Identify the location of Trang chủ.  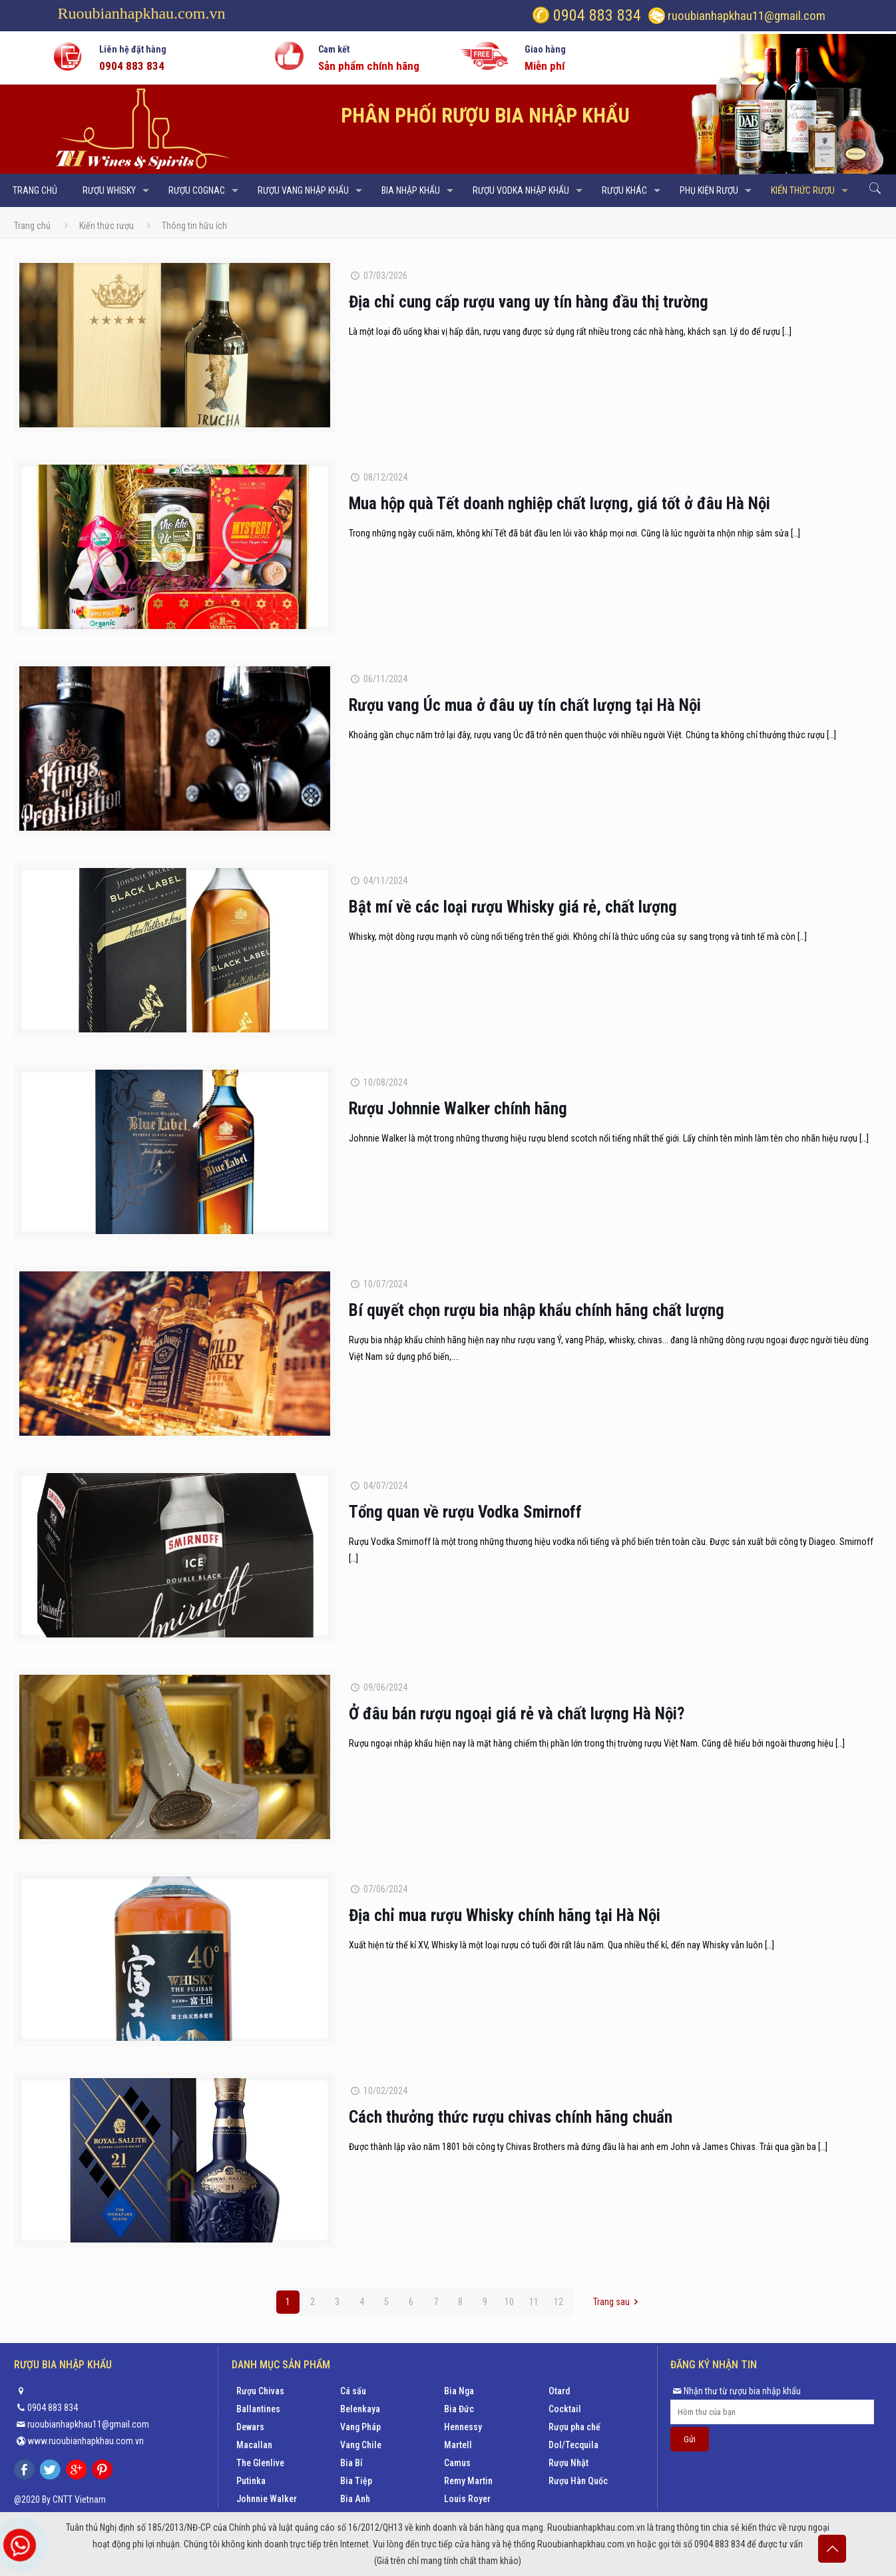
(32, 225).